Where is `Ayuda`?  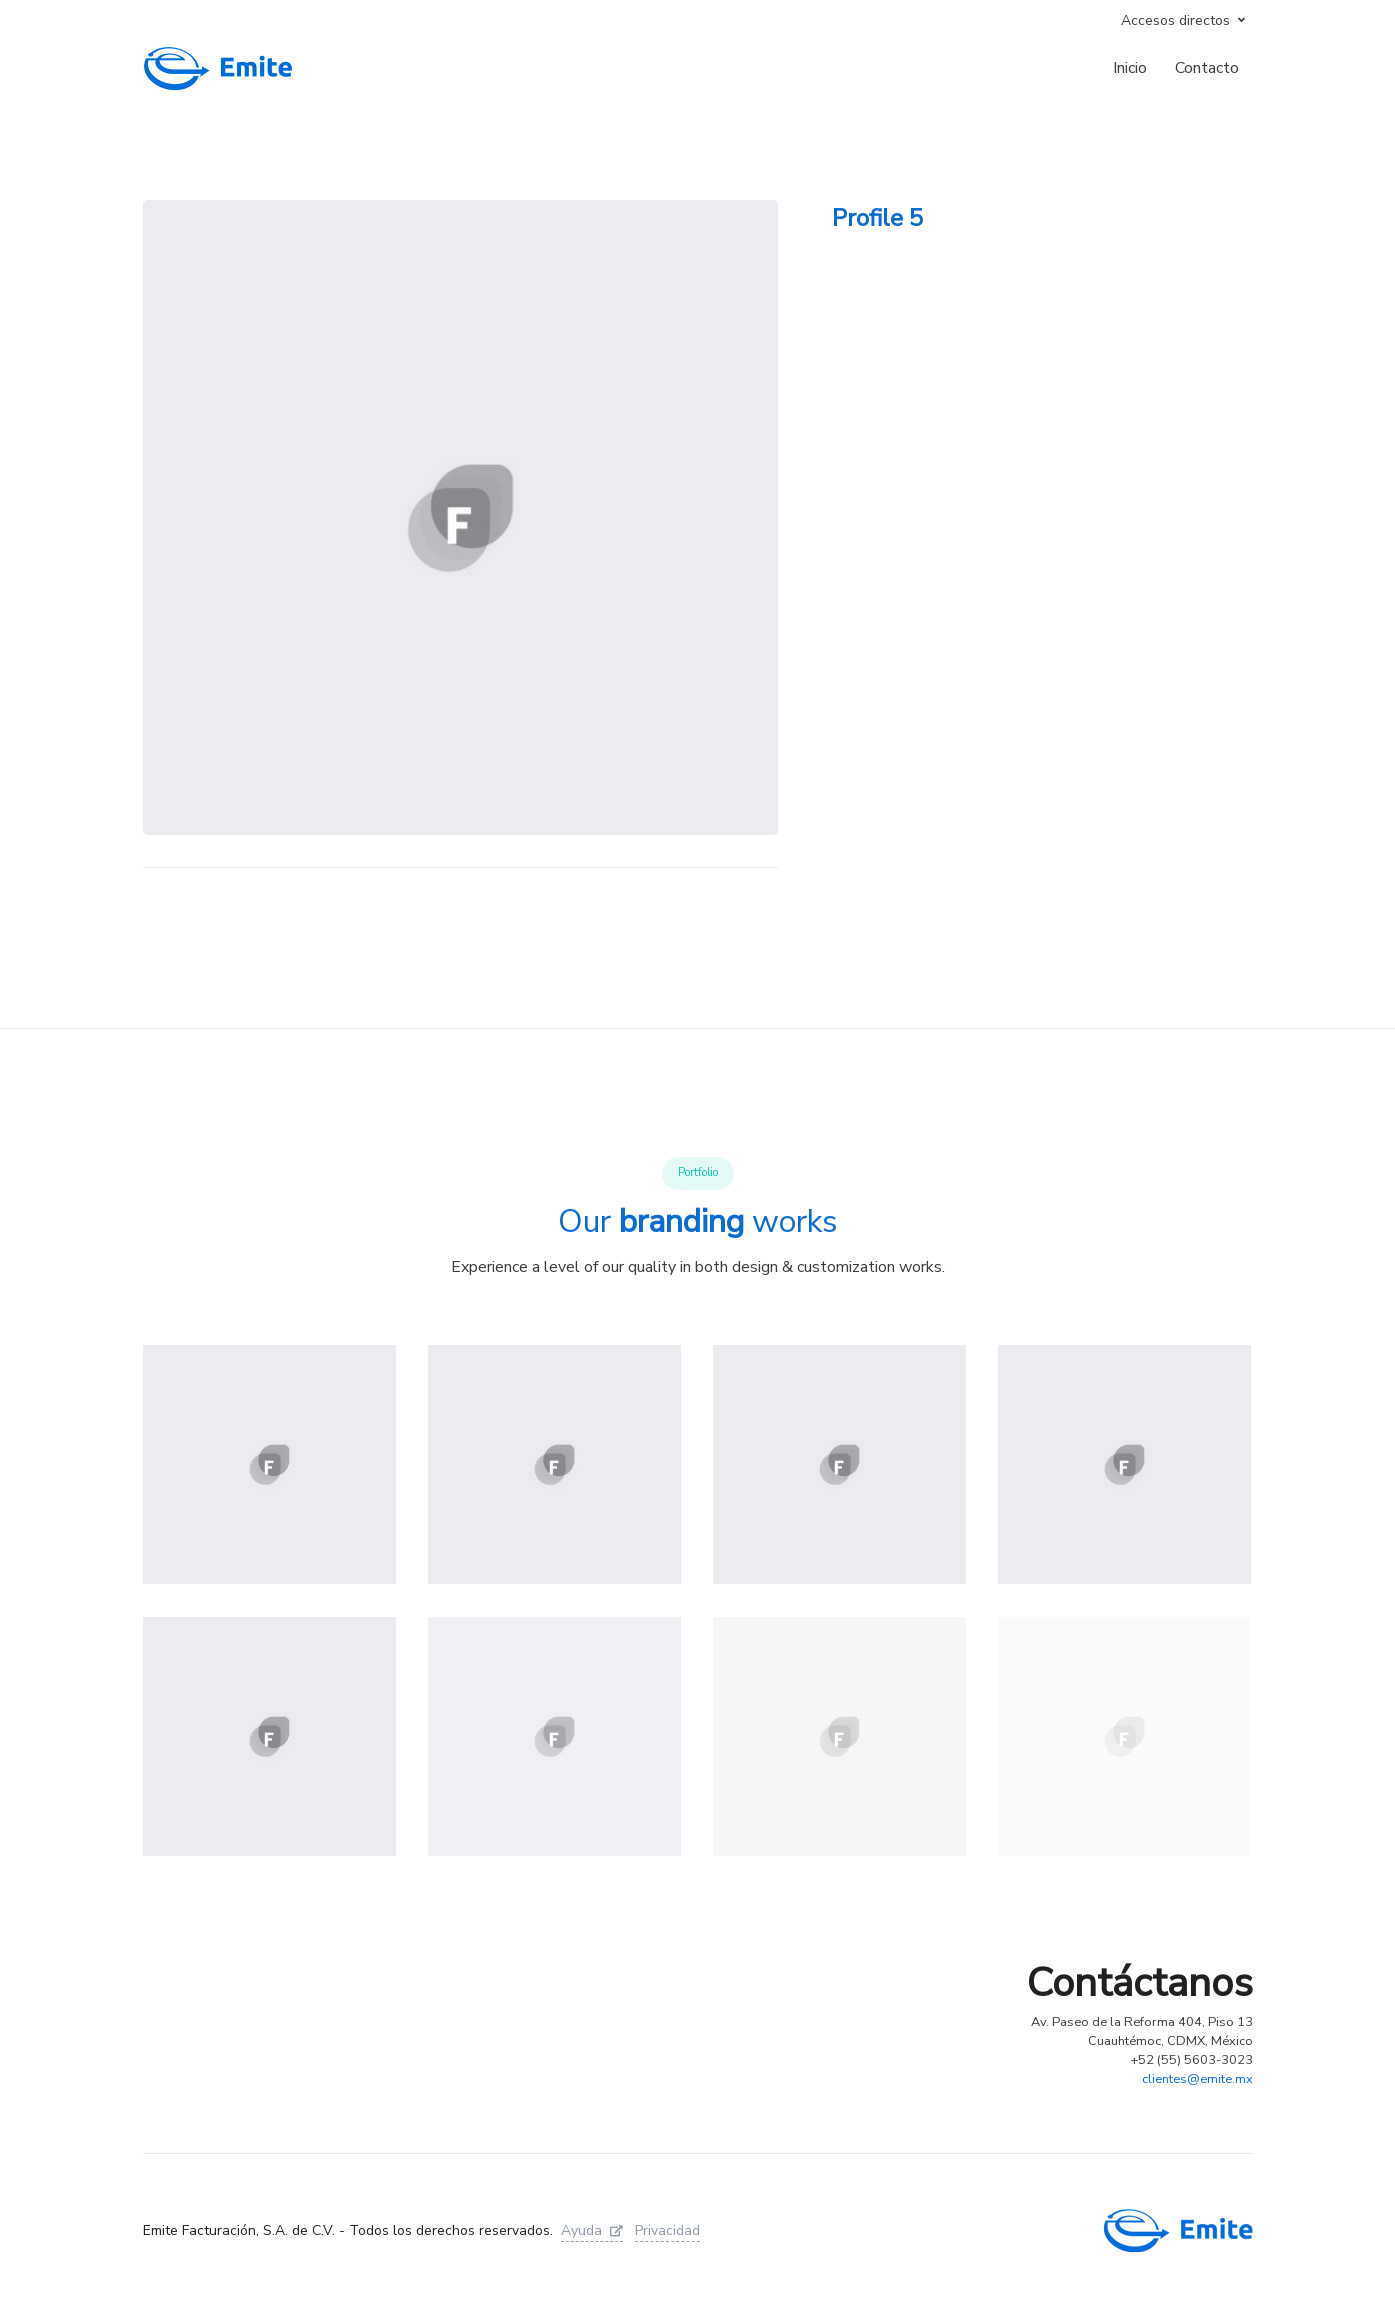 Ayuda is located at coordinates (592, 2230).